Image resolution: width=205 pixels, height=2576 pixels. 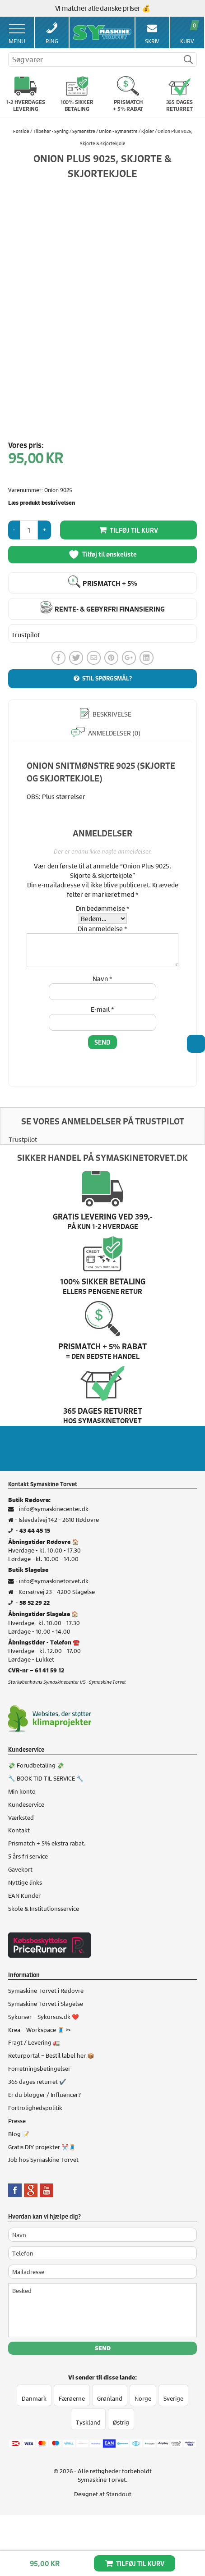 I want to click on EAN Kunder, so click(x=24, y=1895).